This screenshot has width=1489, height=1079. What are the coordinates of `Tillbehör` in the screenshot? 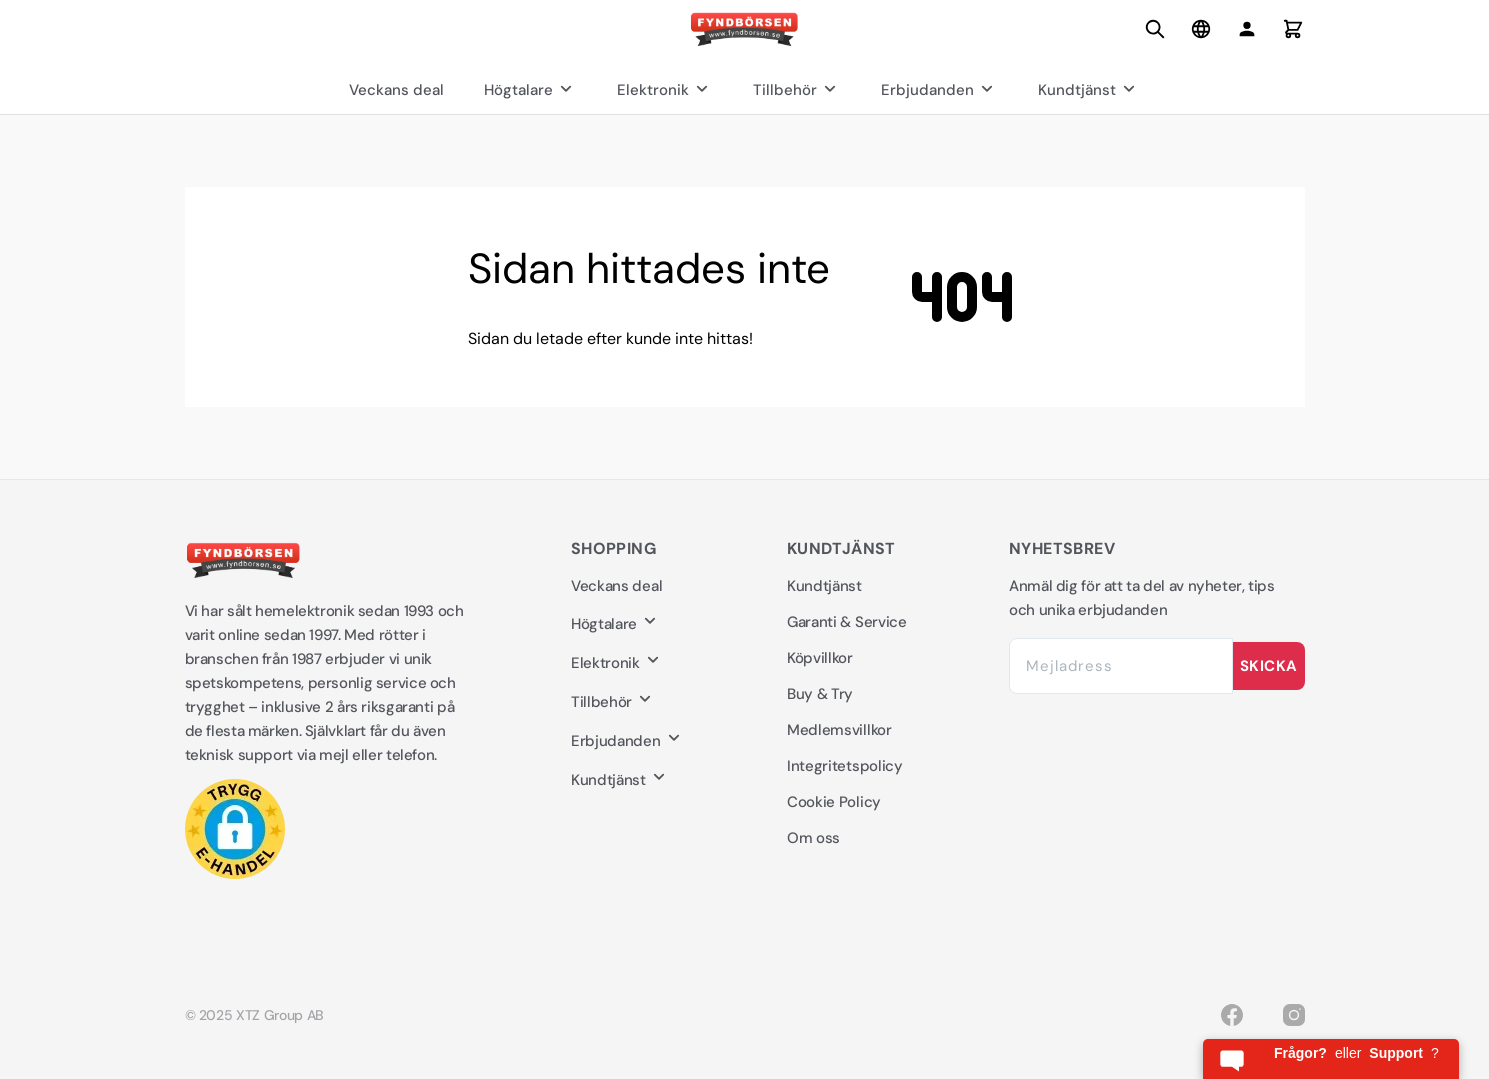 It's located at (797, 90).